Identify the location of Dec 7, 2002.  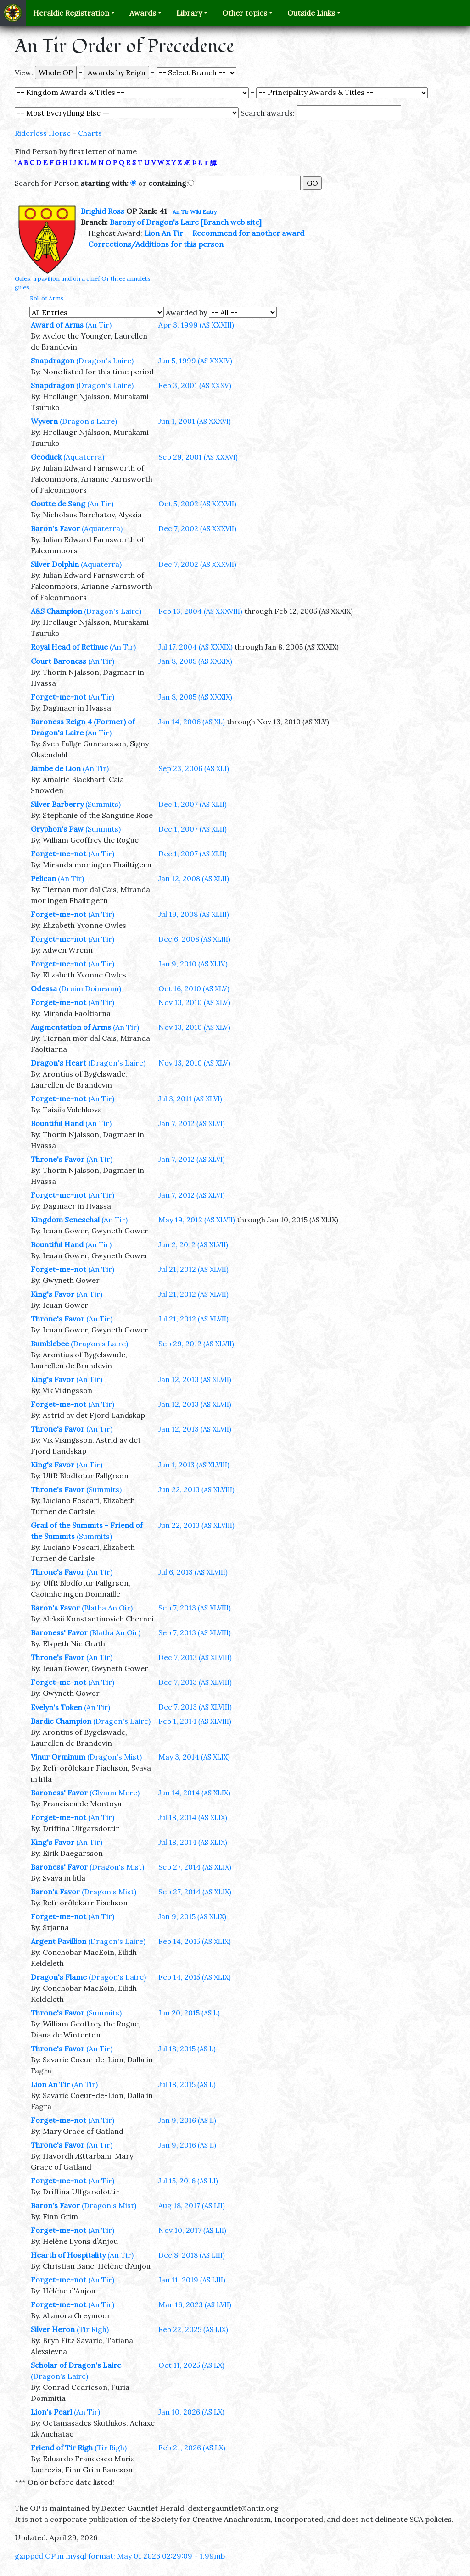
(197, 528).